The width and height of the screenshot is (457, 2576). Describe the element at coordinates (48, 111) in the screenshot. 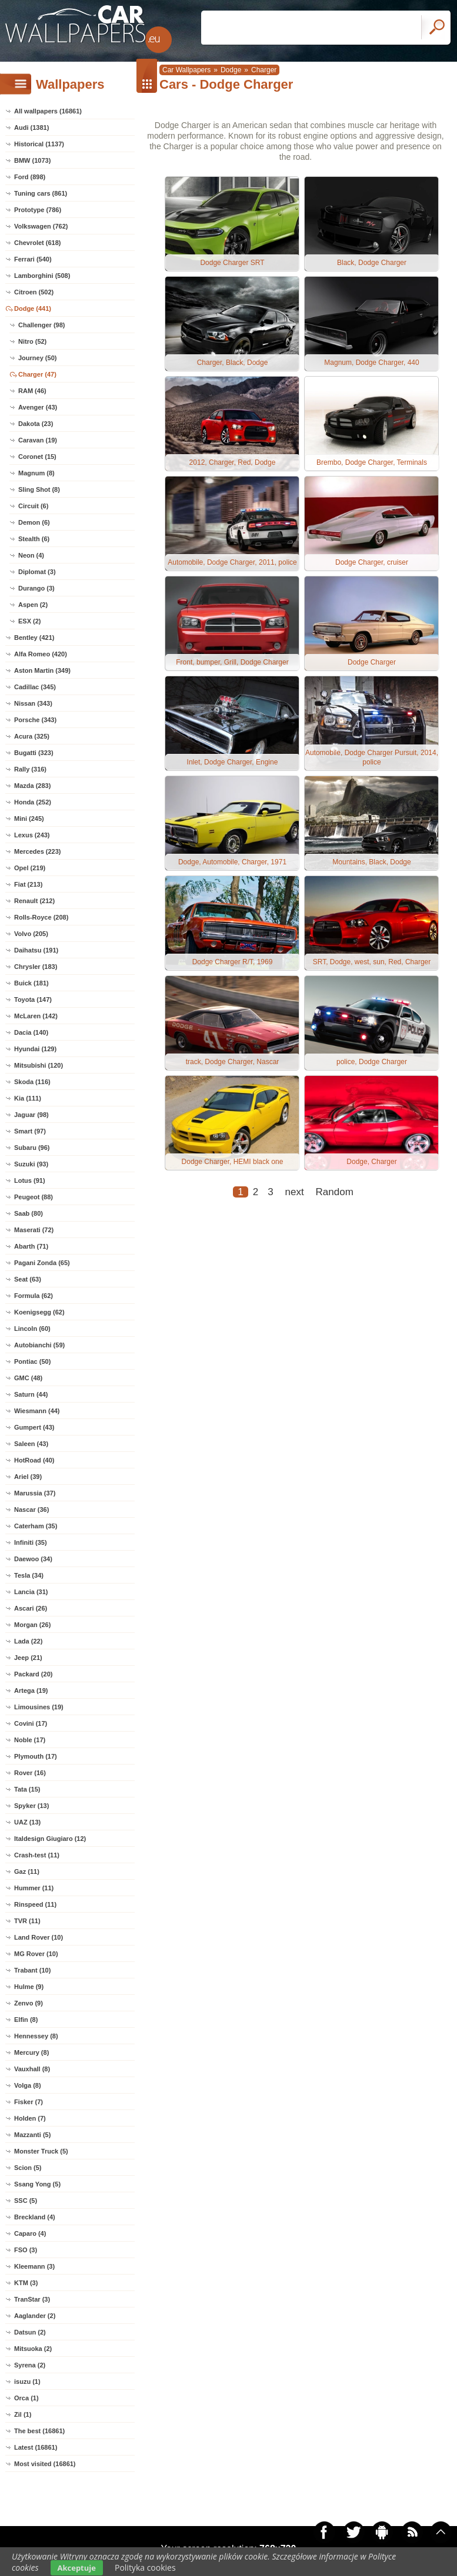

I see `All wallpapers (16861)` at that location.